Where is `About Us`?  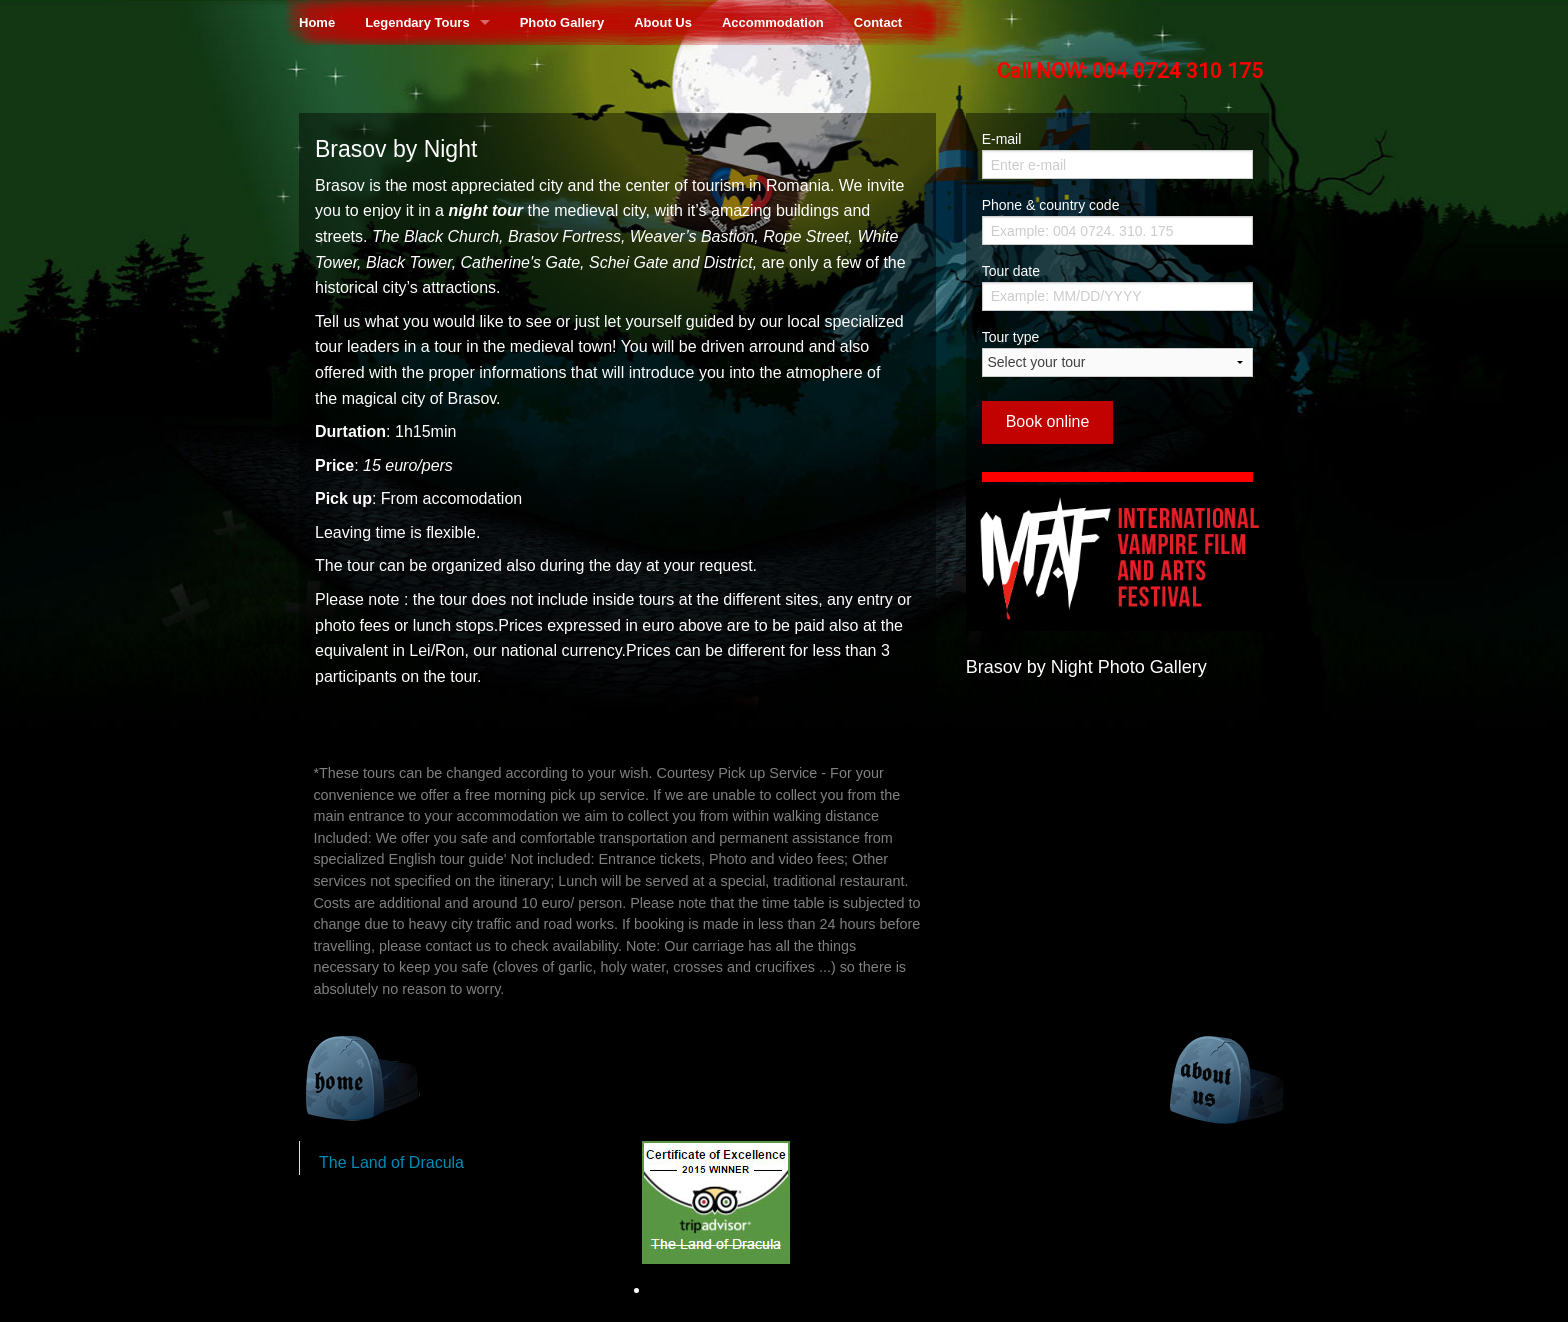 About Us is located at coordinates (663, 22).